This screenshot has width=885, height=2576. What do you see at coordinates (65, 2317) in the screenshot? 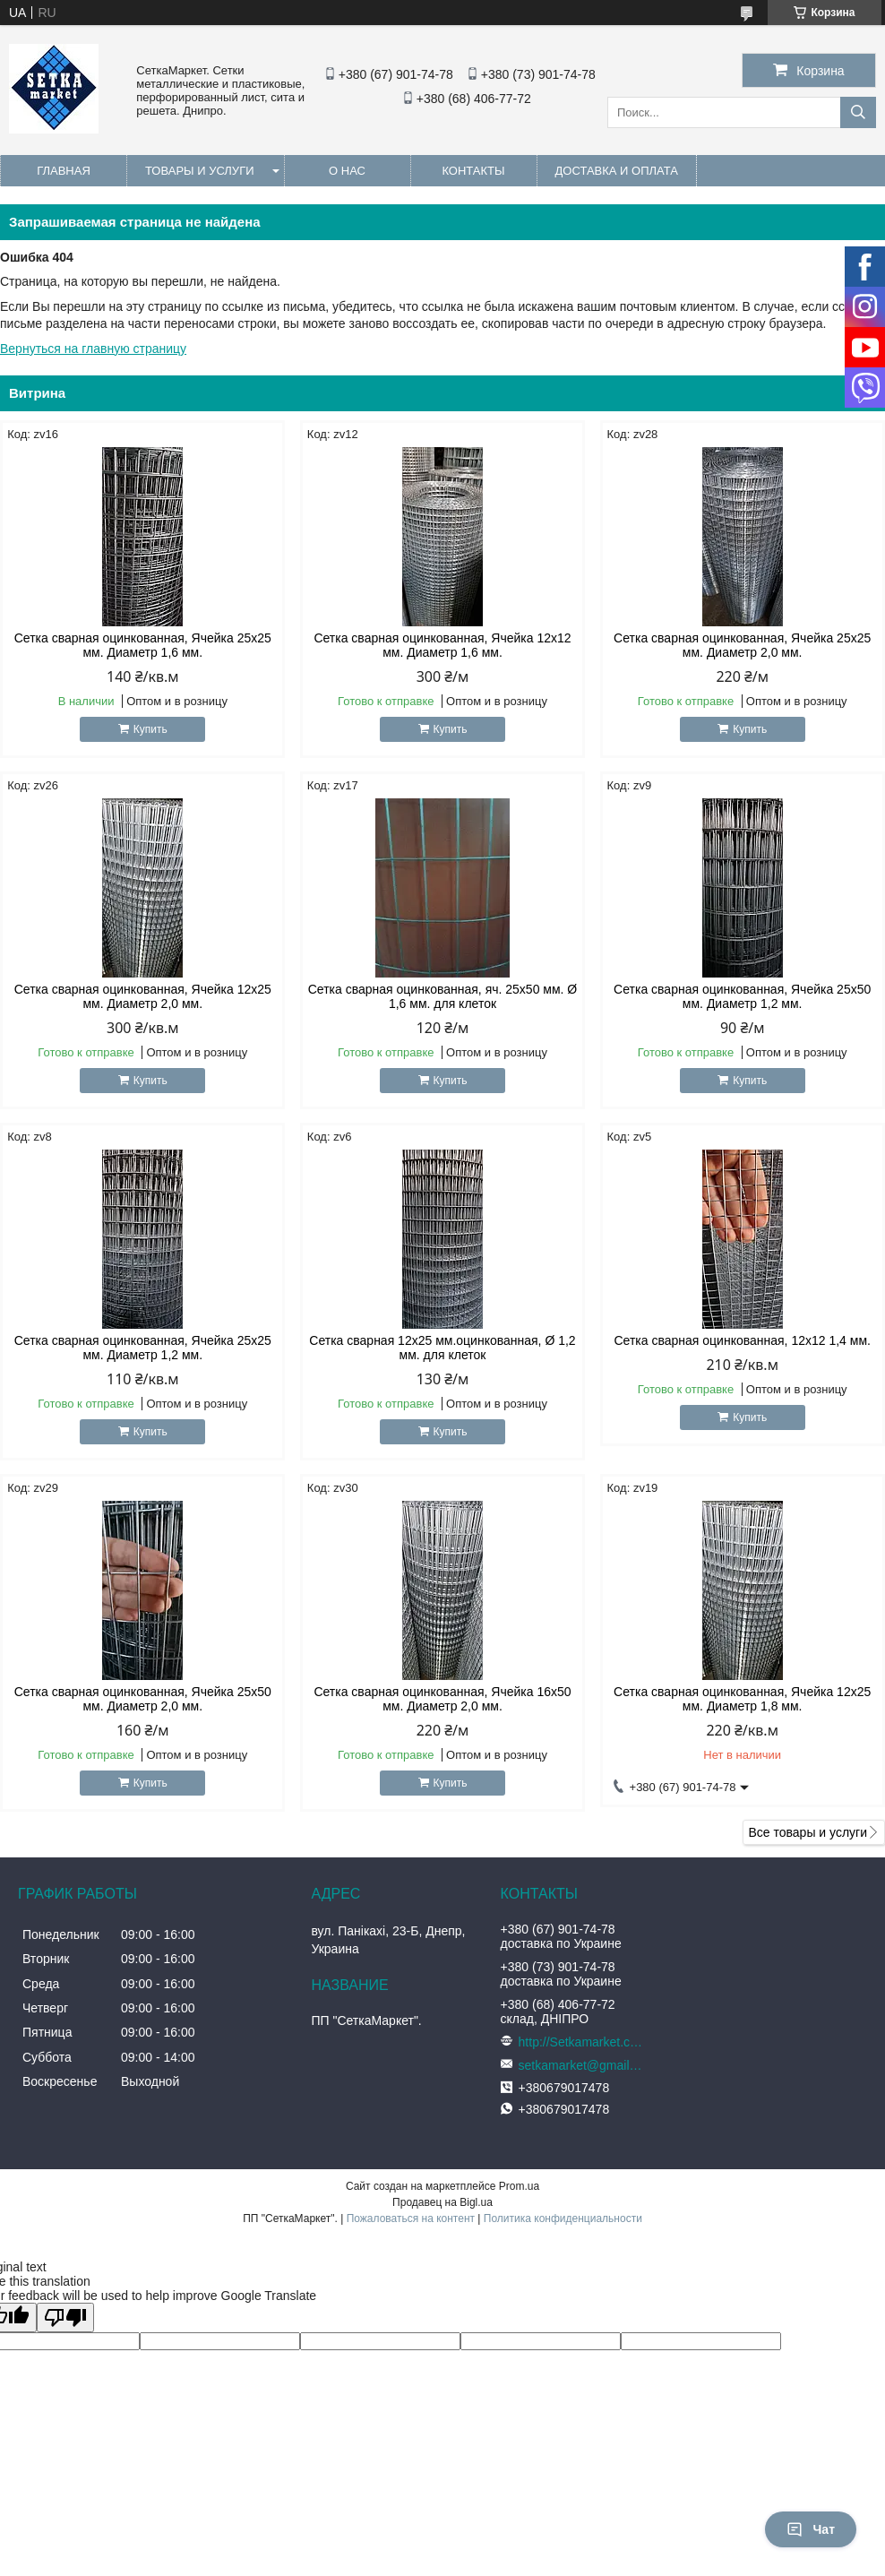
I see `[Poor translation]` at bounding box center [65, 2317].